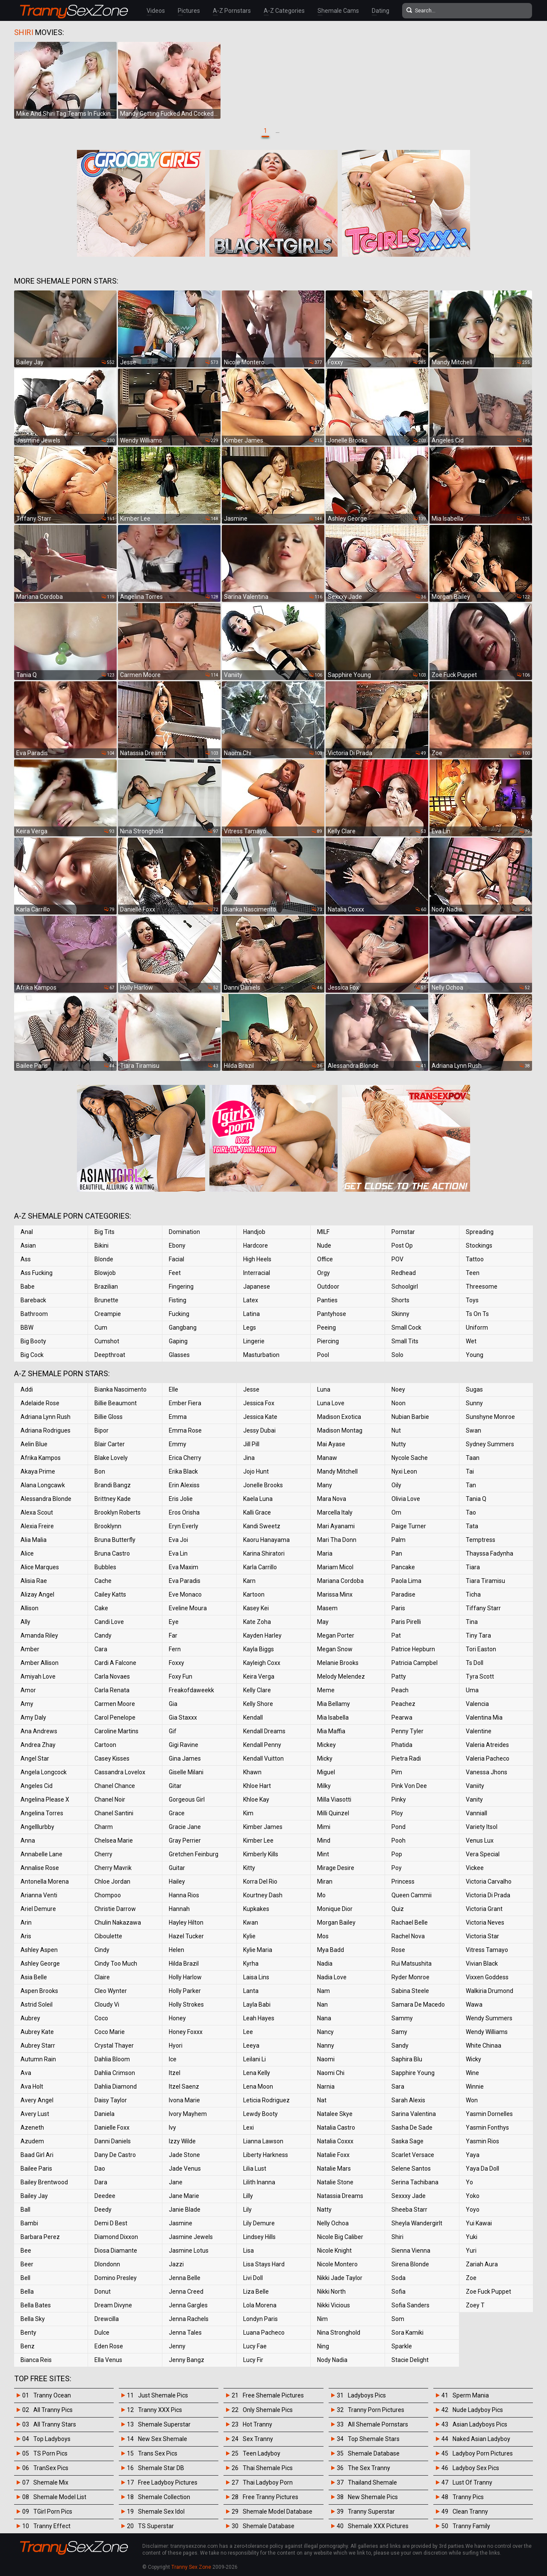 The width and height of the screenshot is (547, 2576). Describe the element at coordinates (249, 1936) in the screenshot. I see `Kylie` at that location.